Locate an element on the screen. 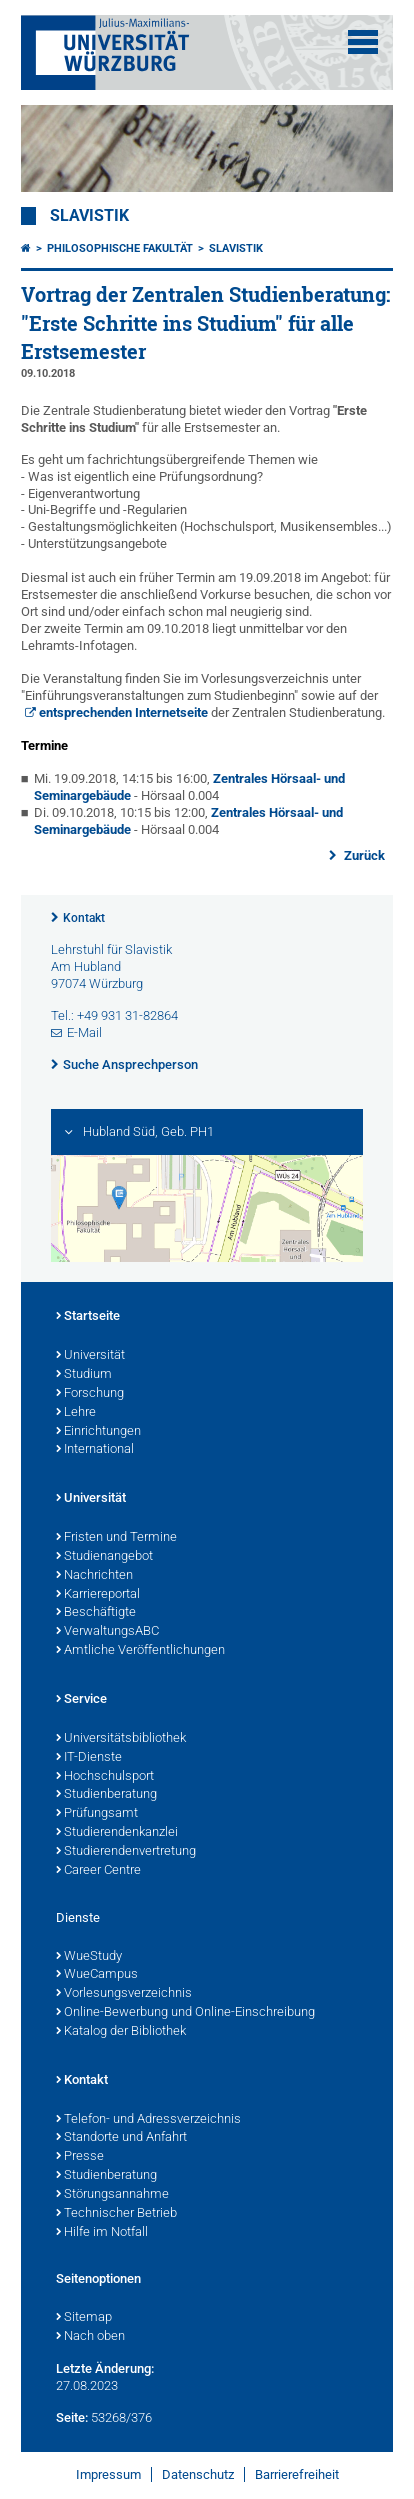 The image size is (414, 2499). Hochschulsport is located at coordinates (105, 1777).